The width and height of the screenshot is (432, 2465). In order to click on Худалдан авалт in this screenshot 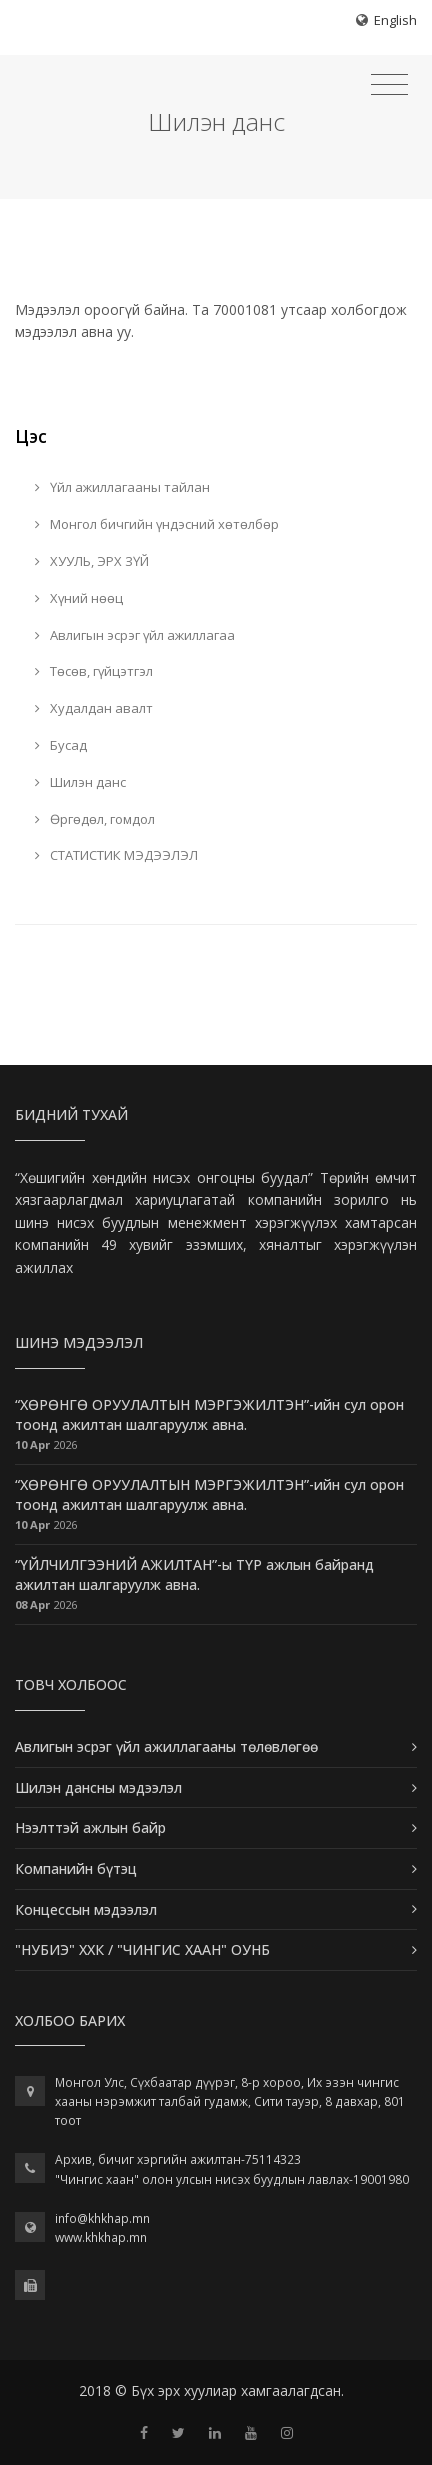, I will do `click(94, 708)`.